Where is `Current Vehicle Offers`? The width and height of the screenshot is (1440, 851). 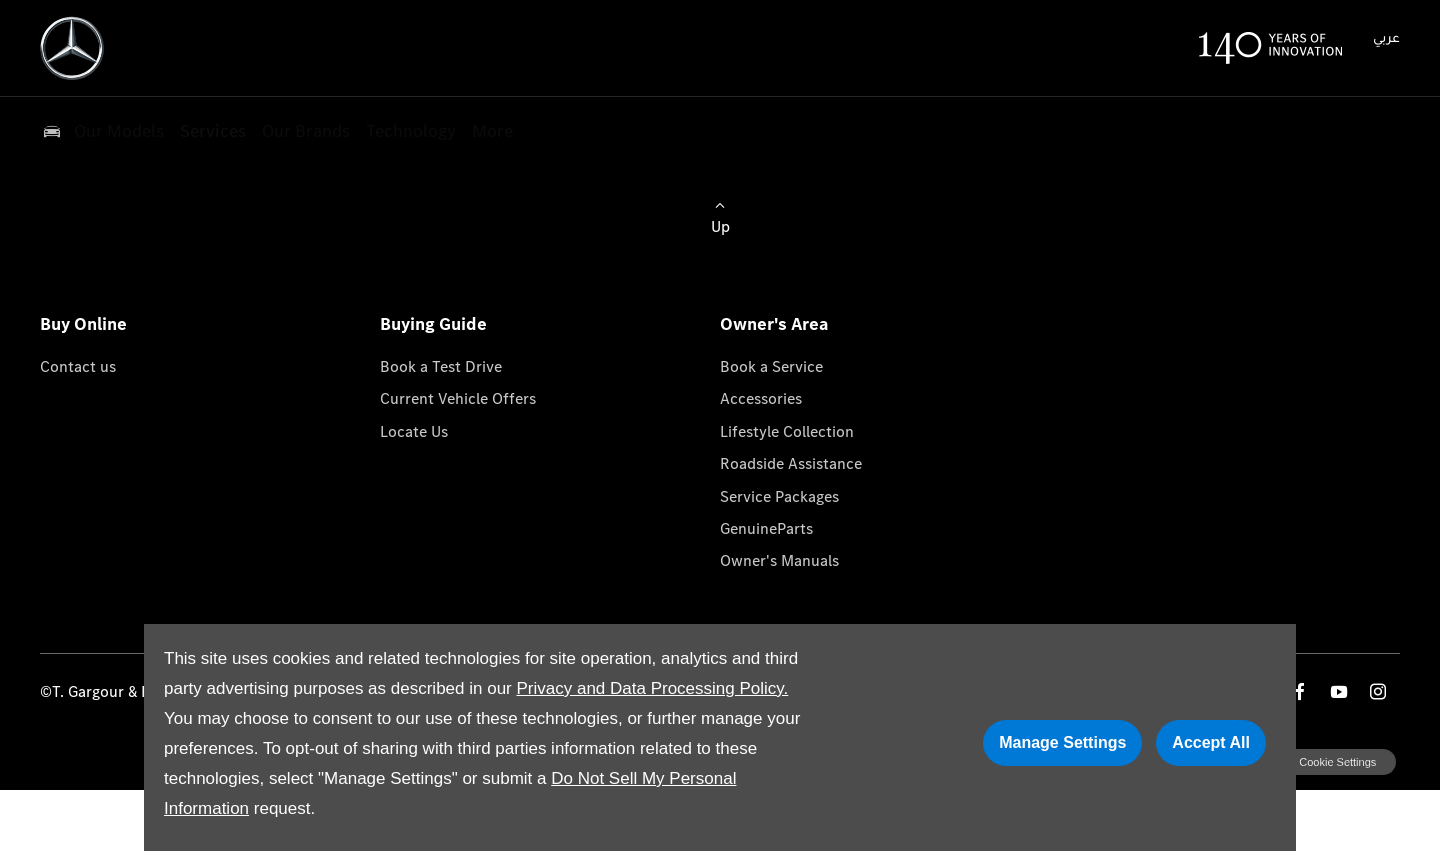 Current Vehicle Offers is located at coordinates (458, 398).